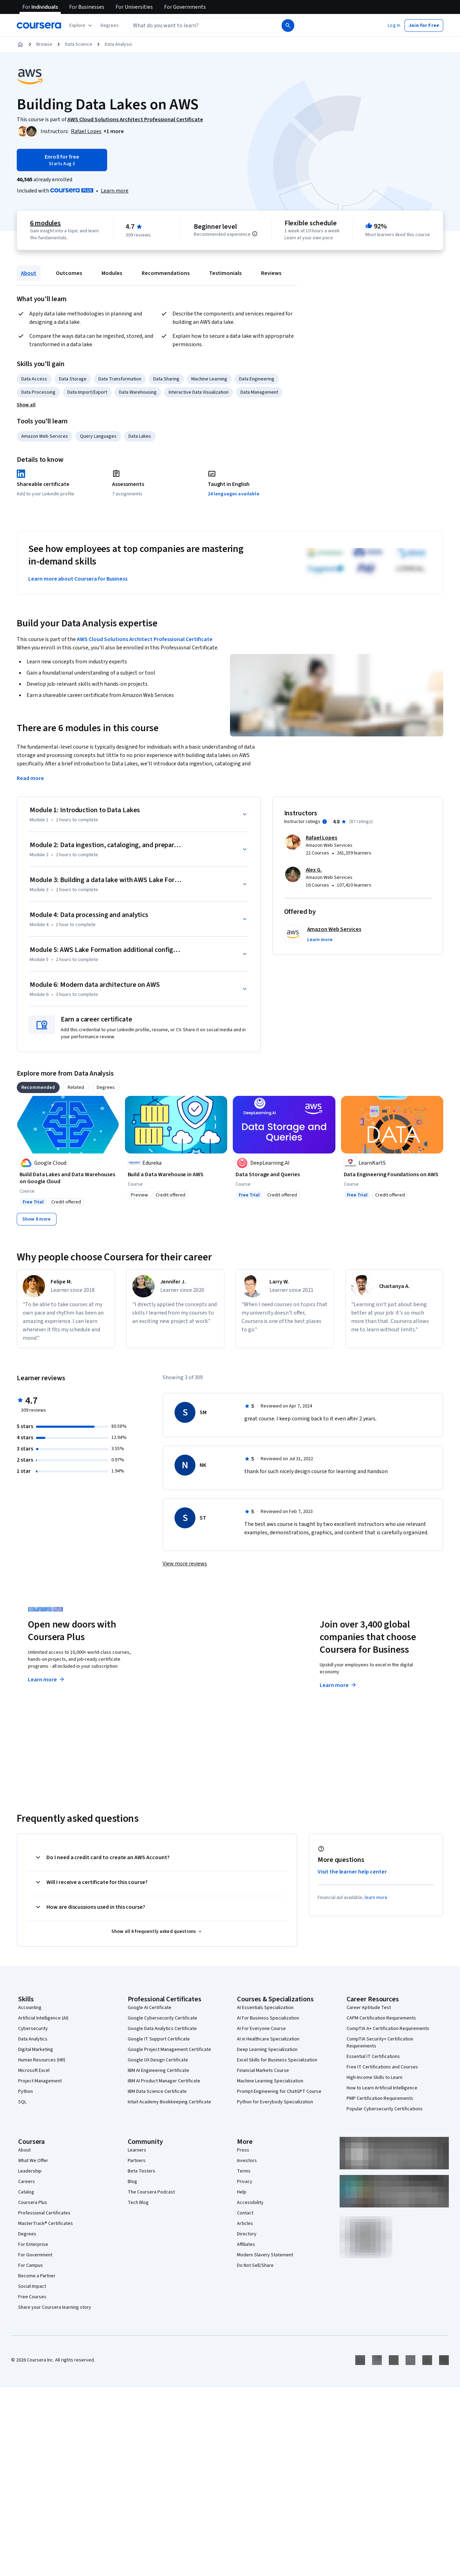 This screenshot has width=460, height=2576. I want to click on CAPM Certification Requirements, so click(381, 2018).